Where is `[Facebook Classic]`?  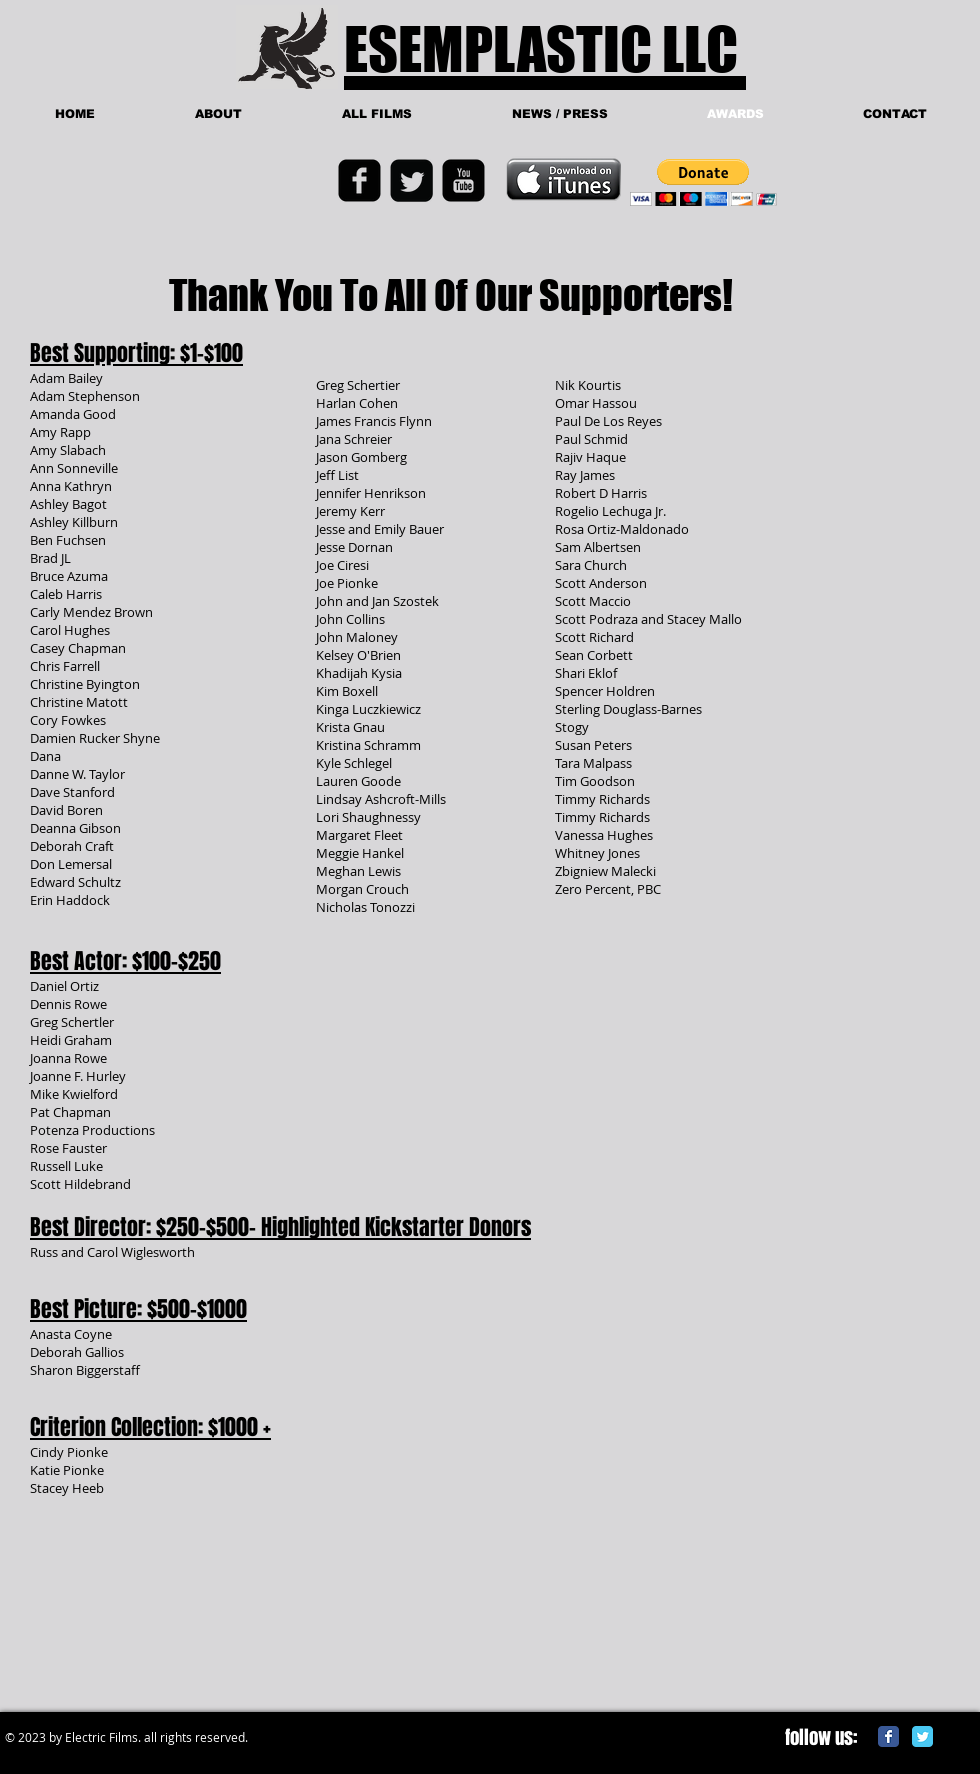
[Facebook Classic] is located at coordinates (888, 1736).